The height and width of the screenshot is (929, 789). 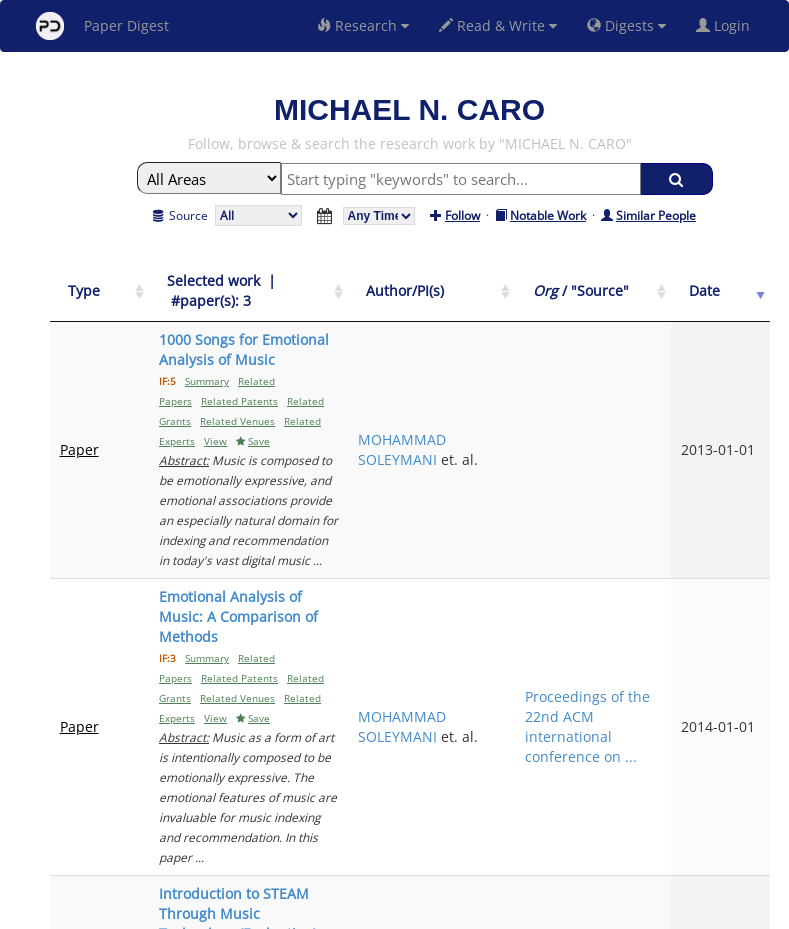 I want to click on Sign-up, so click(x=354, y=910).